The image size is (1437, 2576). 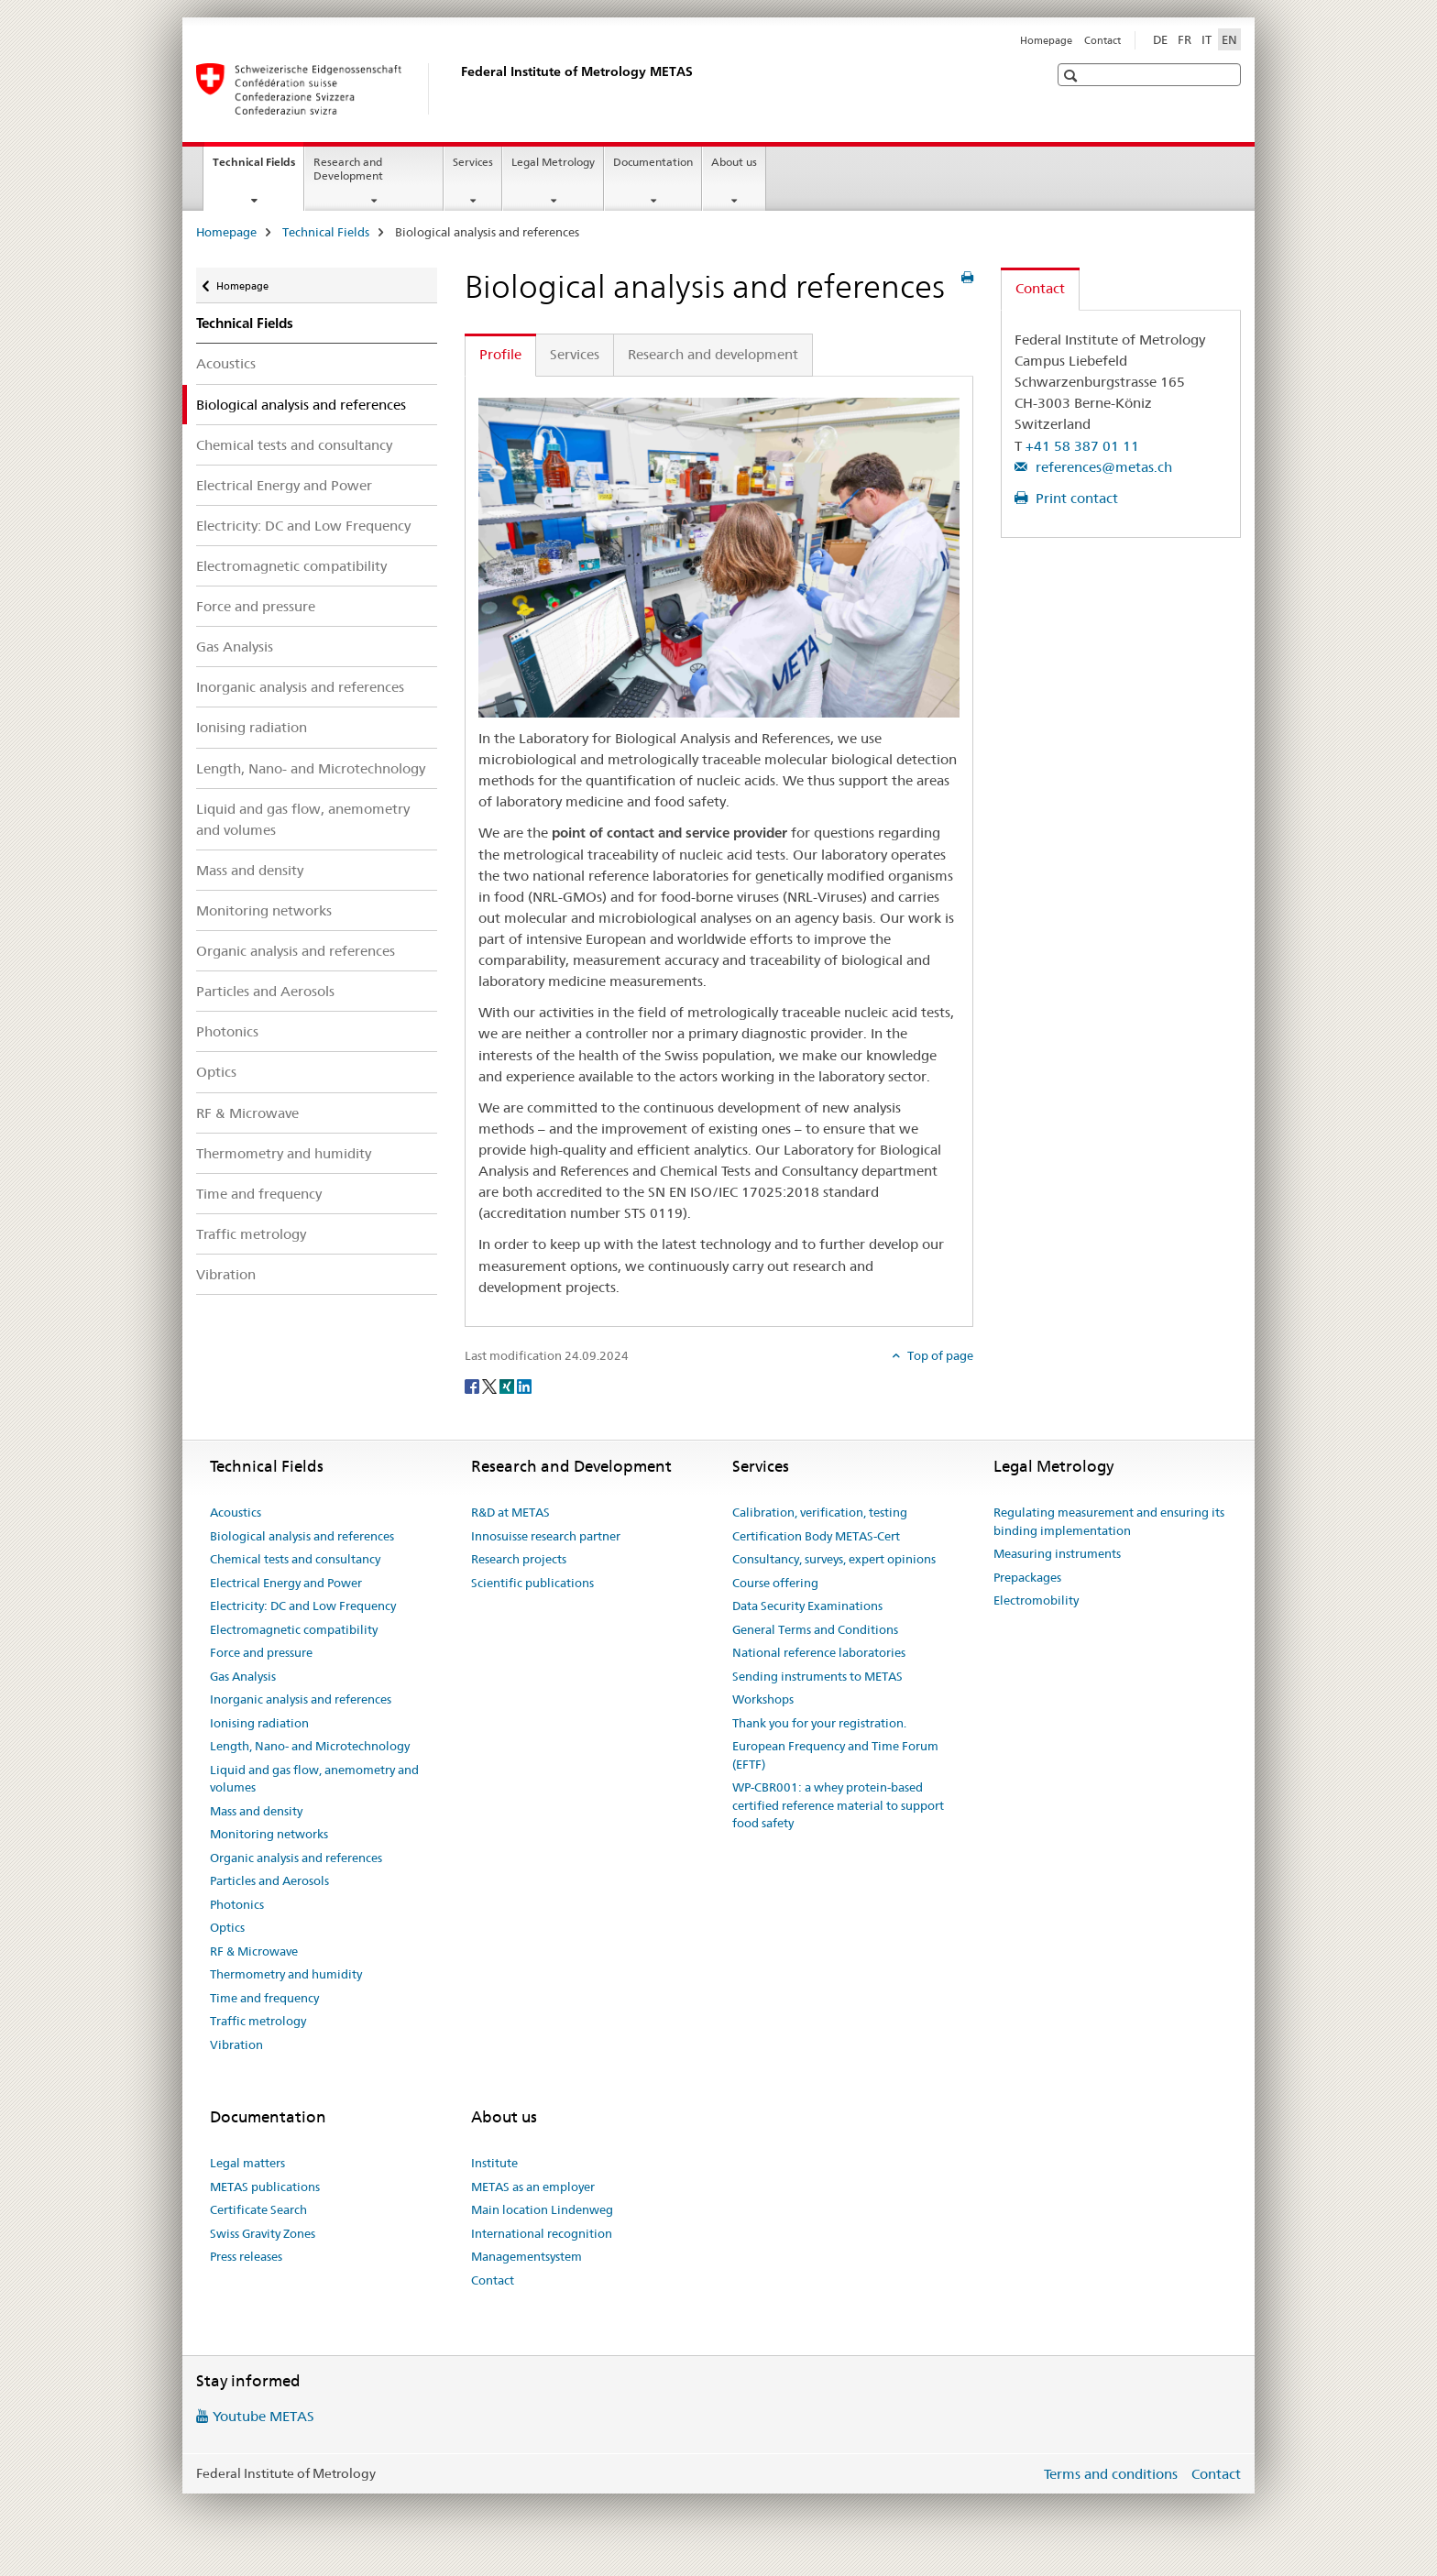 What do you see at coordinates (262, 2233) in the screenshot?
I see `Swiss Gravity Zones` at bounding box center [262, 2233].